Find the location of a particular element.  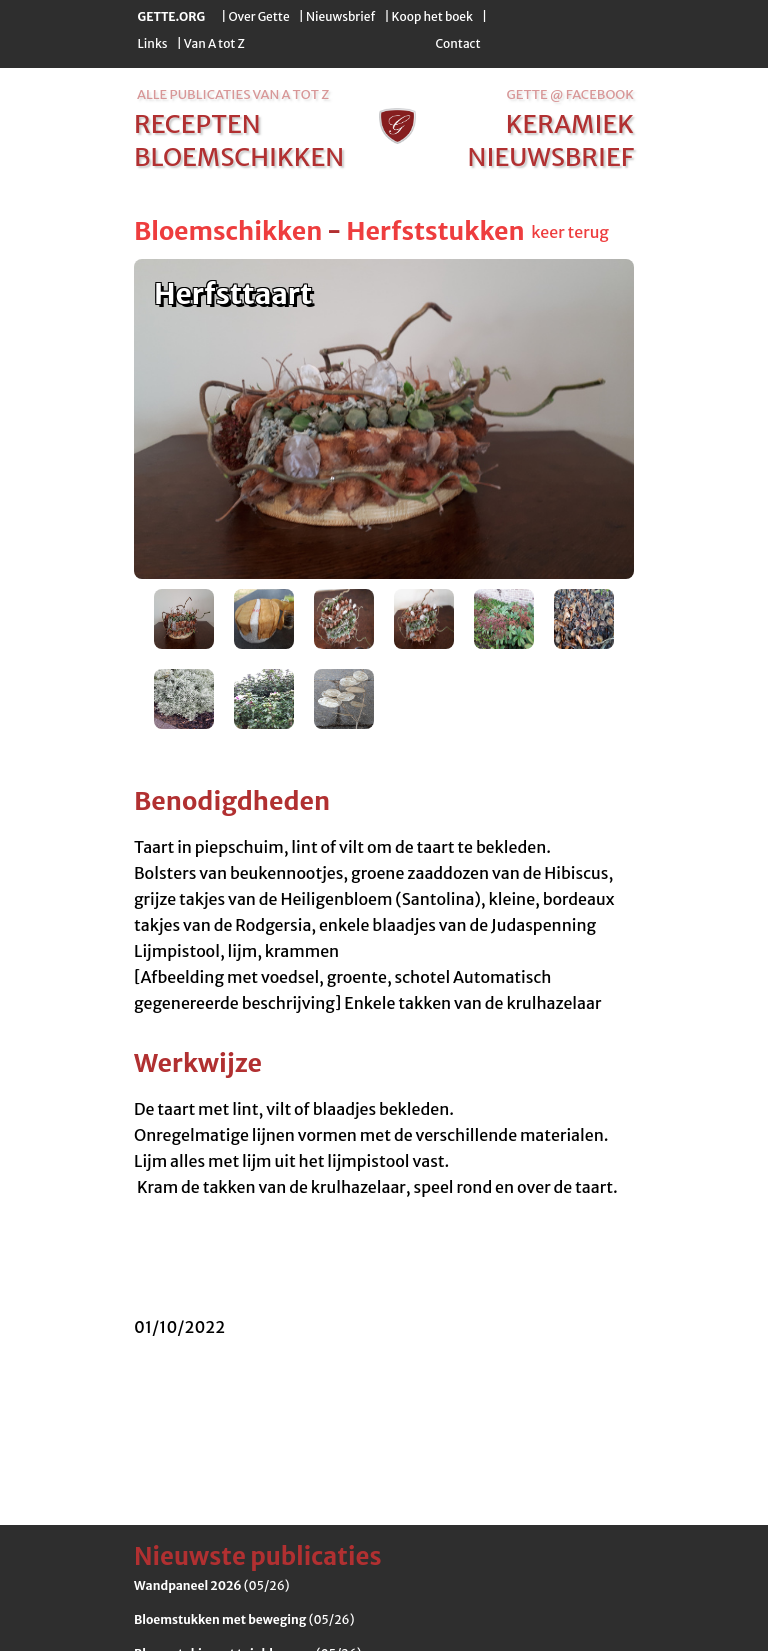

nieuwsbrief is located at coordinates (551, 157).